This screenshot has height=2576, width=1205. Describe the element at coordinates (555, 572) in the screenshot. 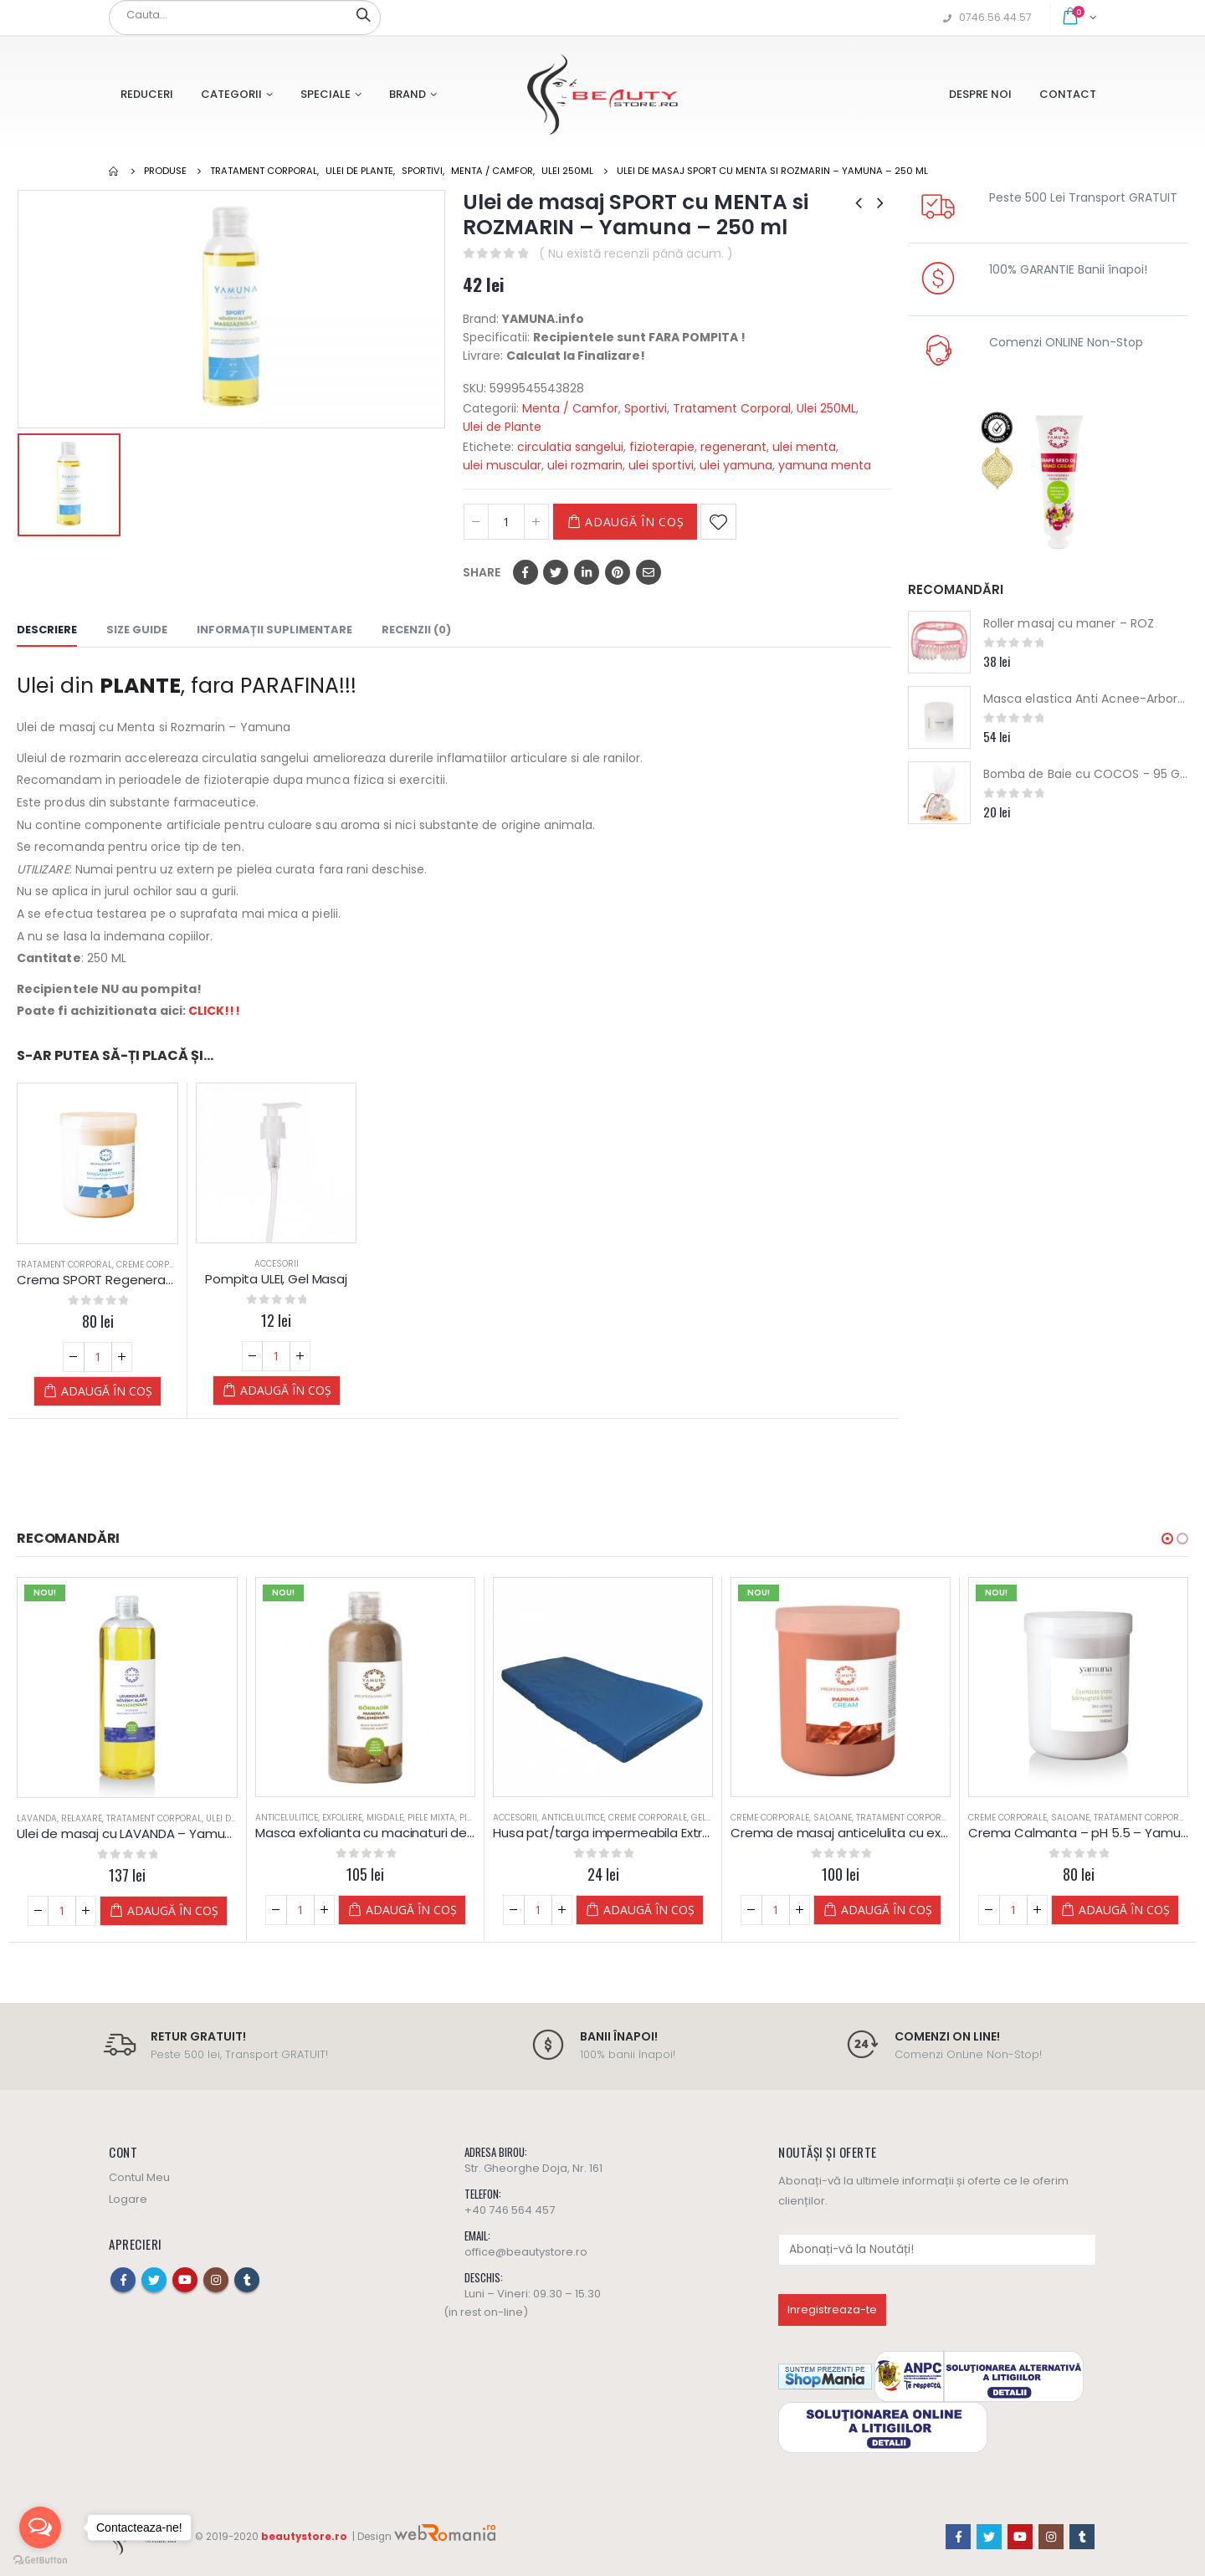

I see `Twitter` at that location.